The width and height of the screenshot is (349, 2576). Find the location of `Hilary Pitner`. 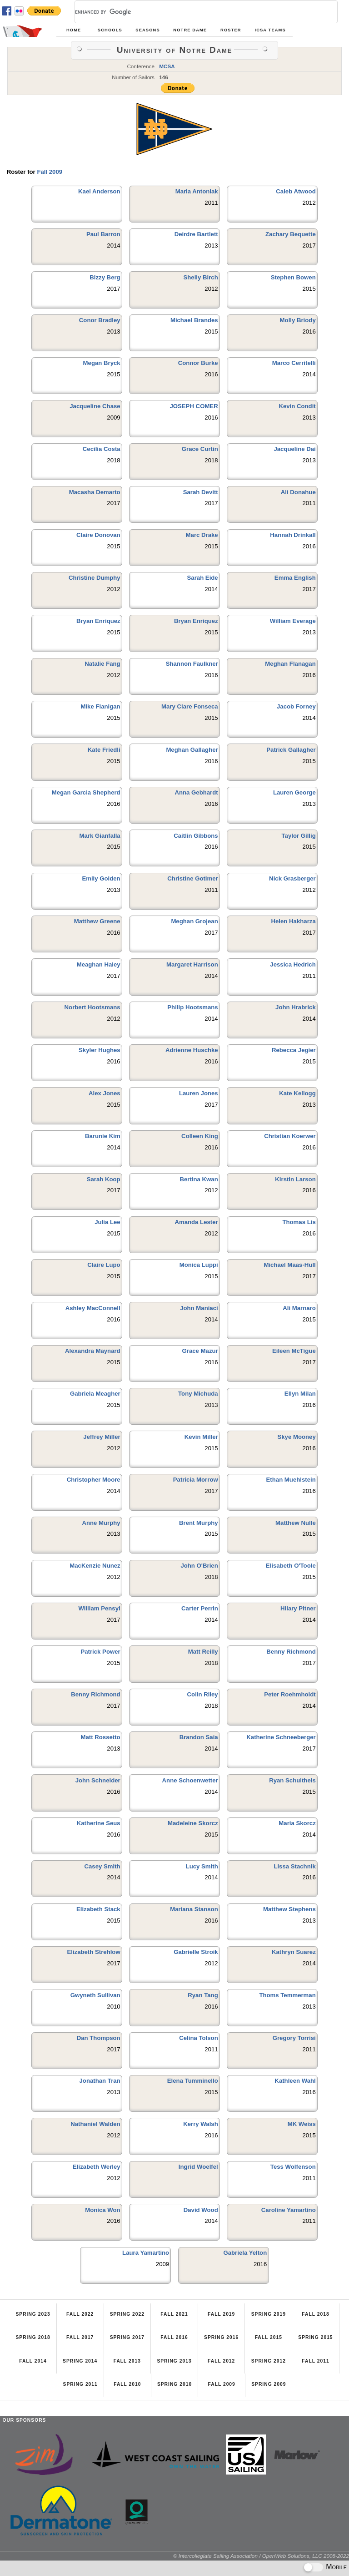

Hilary Pitner is located at coordinates (298, 1608).